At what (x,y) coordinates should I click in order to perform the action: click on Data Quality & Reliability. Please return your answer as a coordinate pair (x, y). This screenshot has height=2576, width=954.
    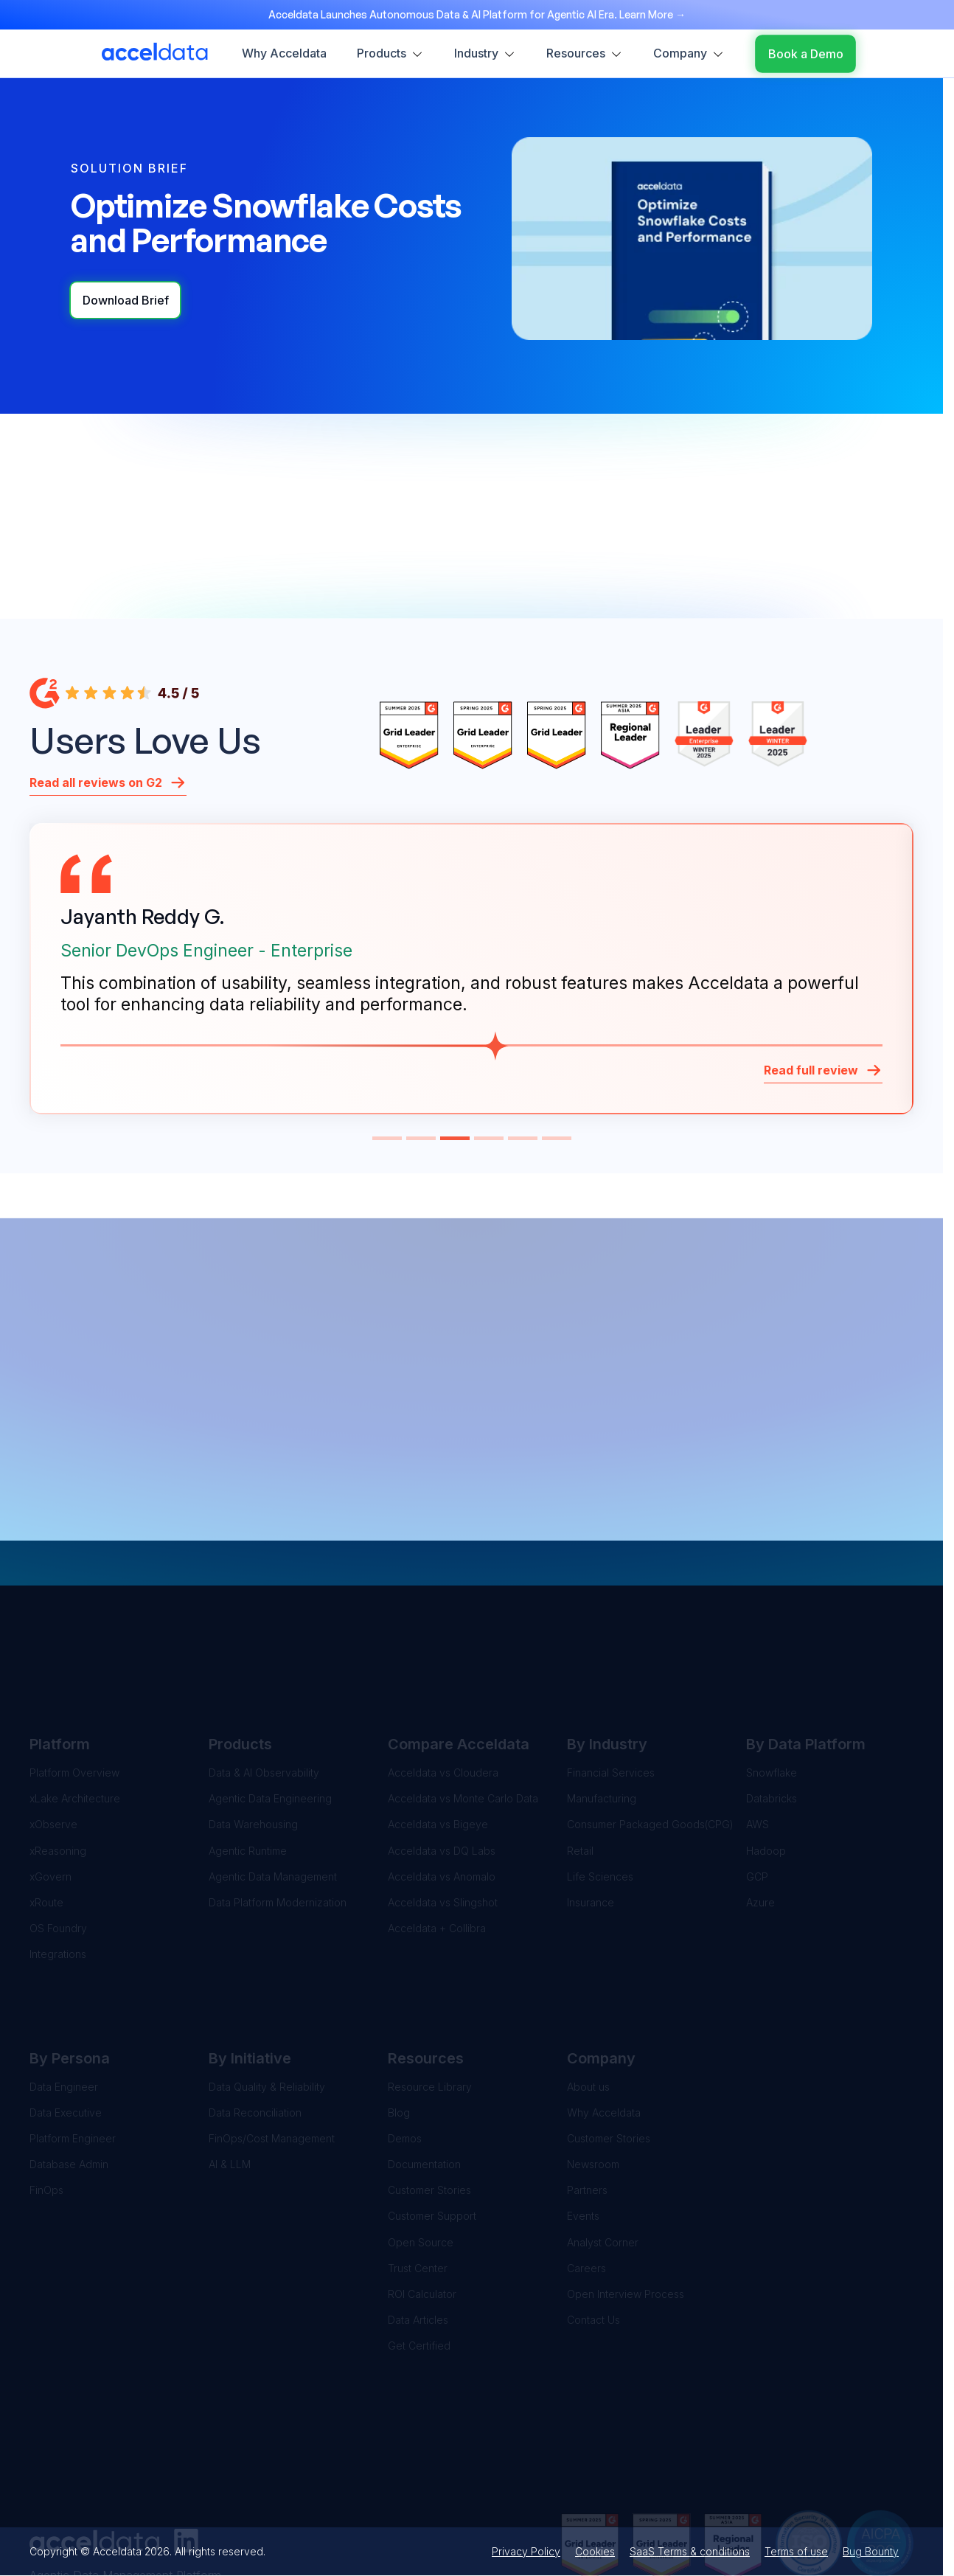
    Looking at the image, I should click on (267, 2008).